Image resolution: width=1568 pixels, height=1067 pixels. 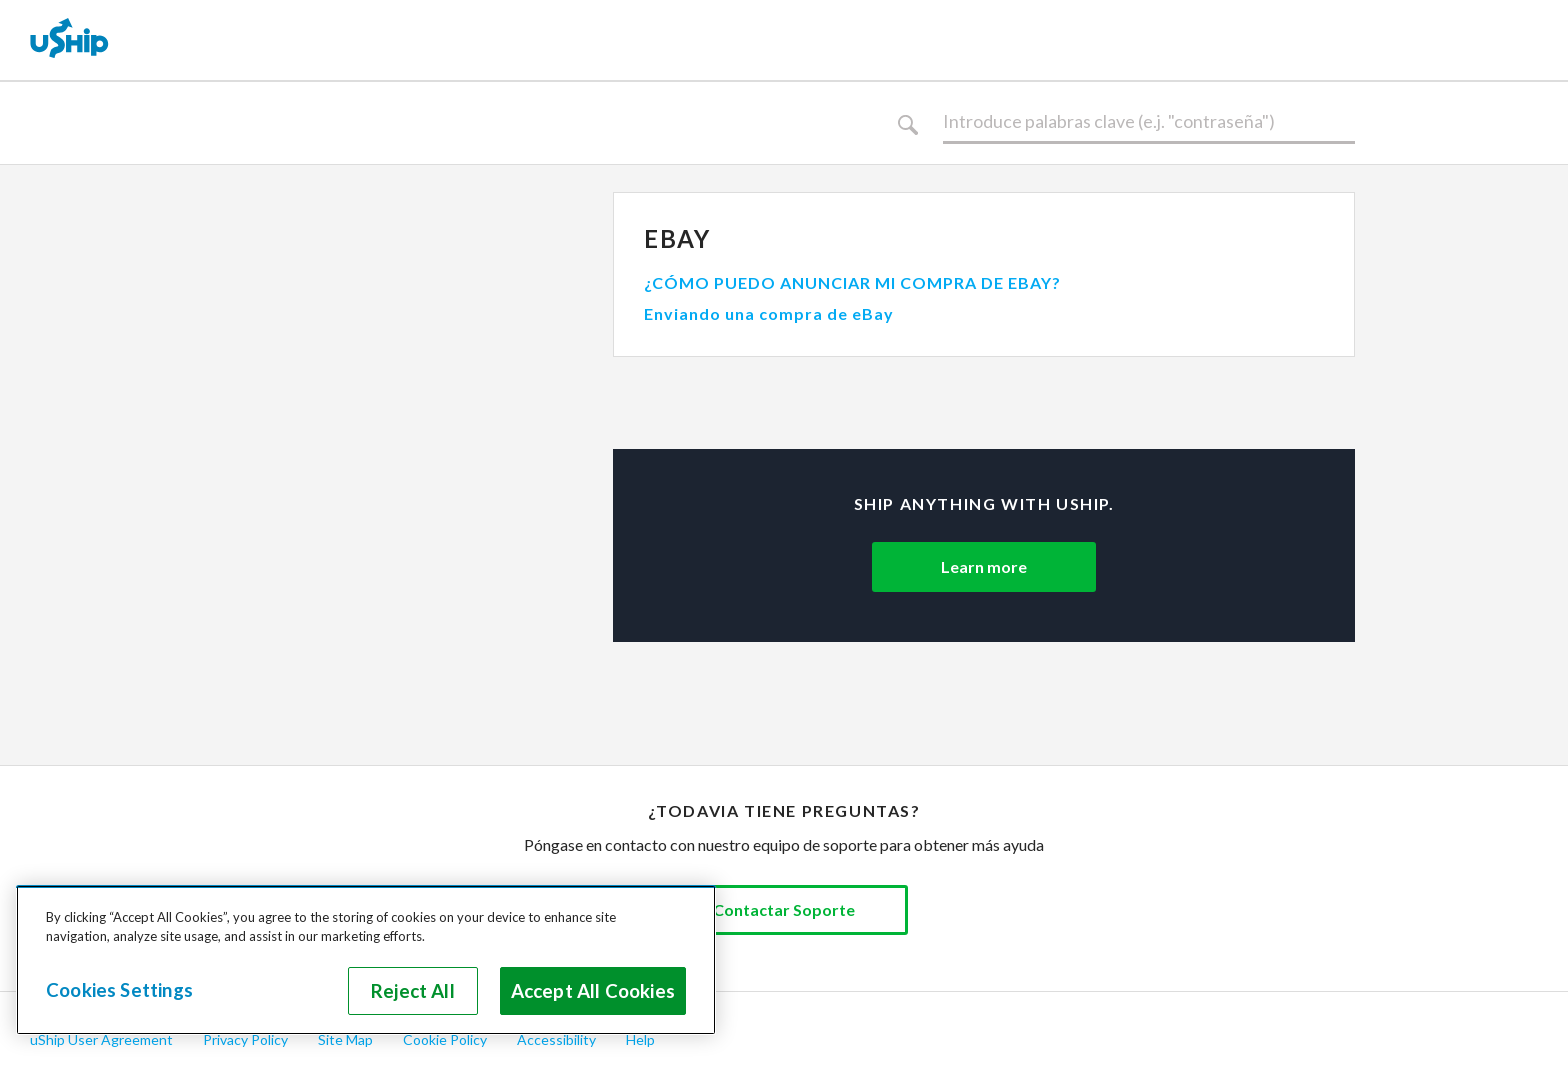 What do you see at coordinates (70, 40) in the screenshot?
I see `[uShip Home]` at bounding box center [70, 40].